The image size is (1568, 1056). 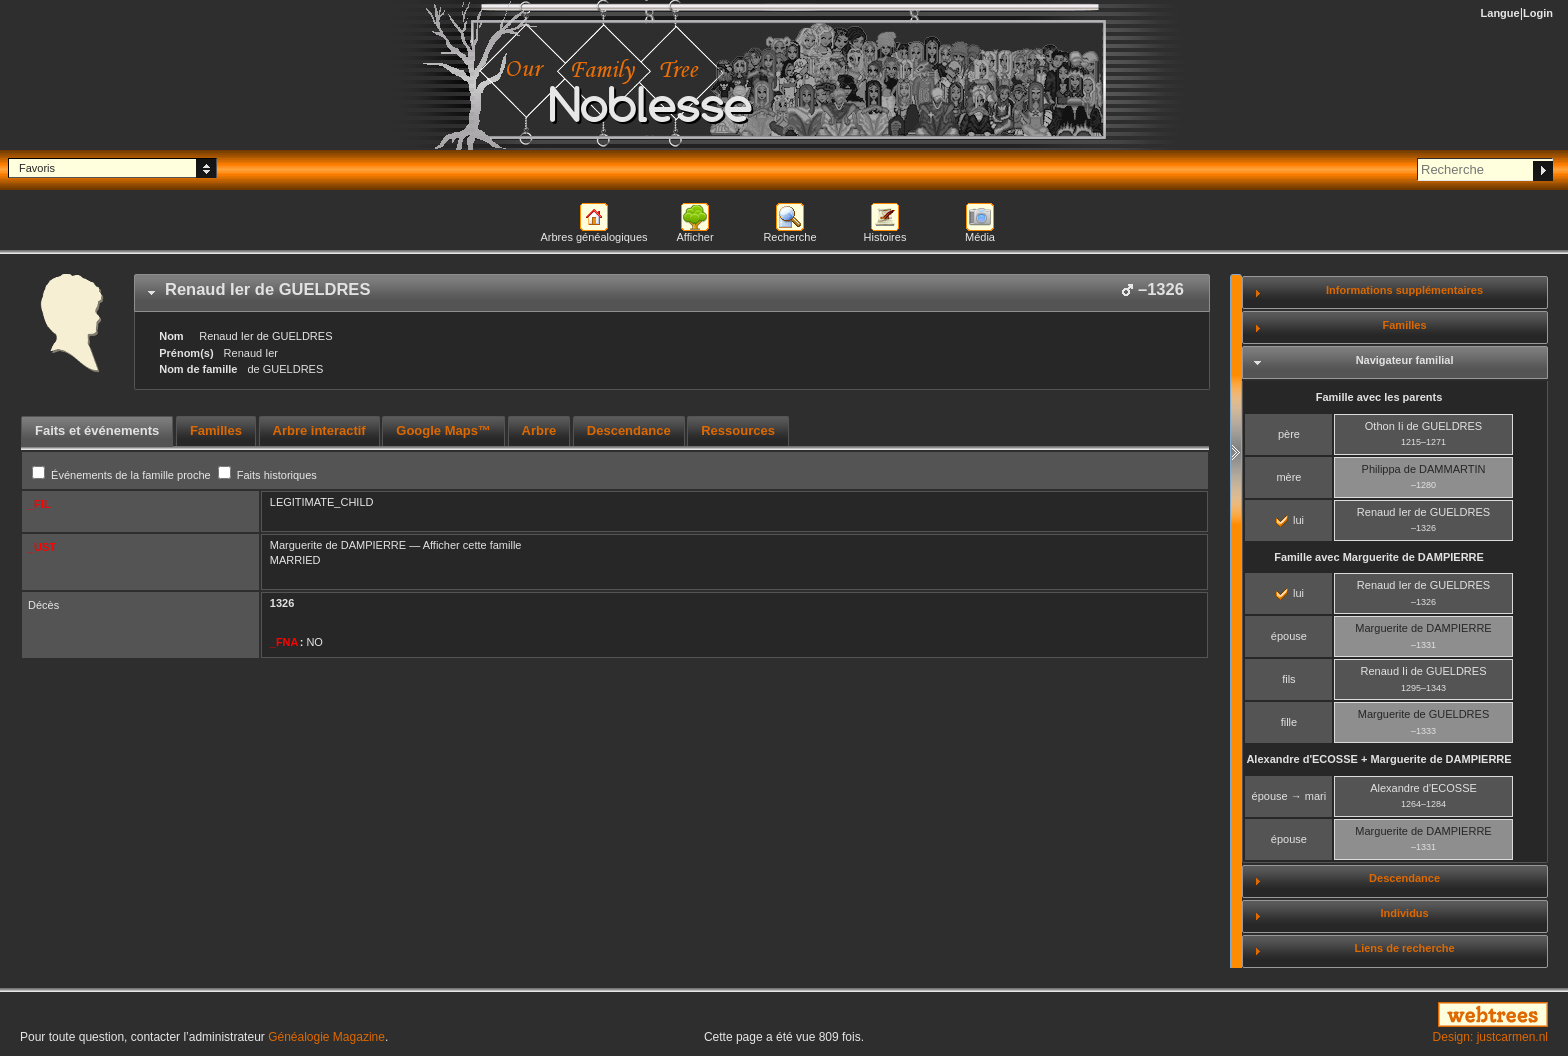 What do you see at coordinates (37, 168) in the screenshot?
I see `Favoris` at bounding box center [37, 168].